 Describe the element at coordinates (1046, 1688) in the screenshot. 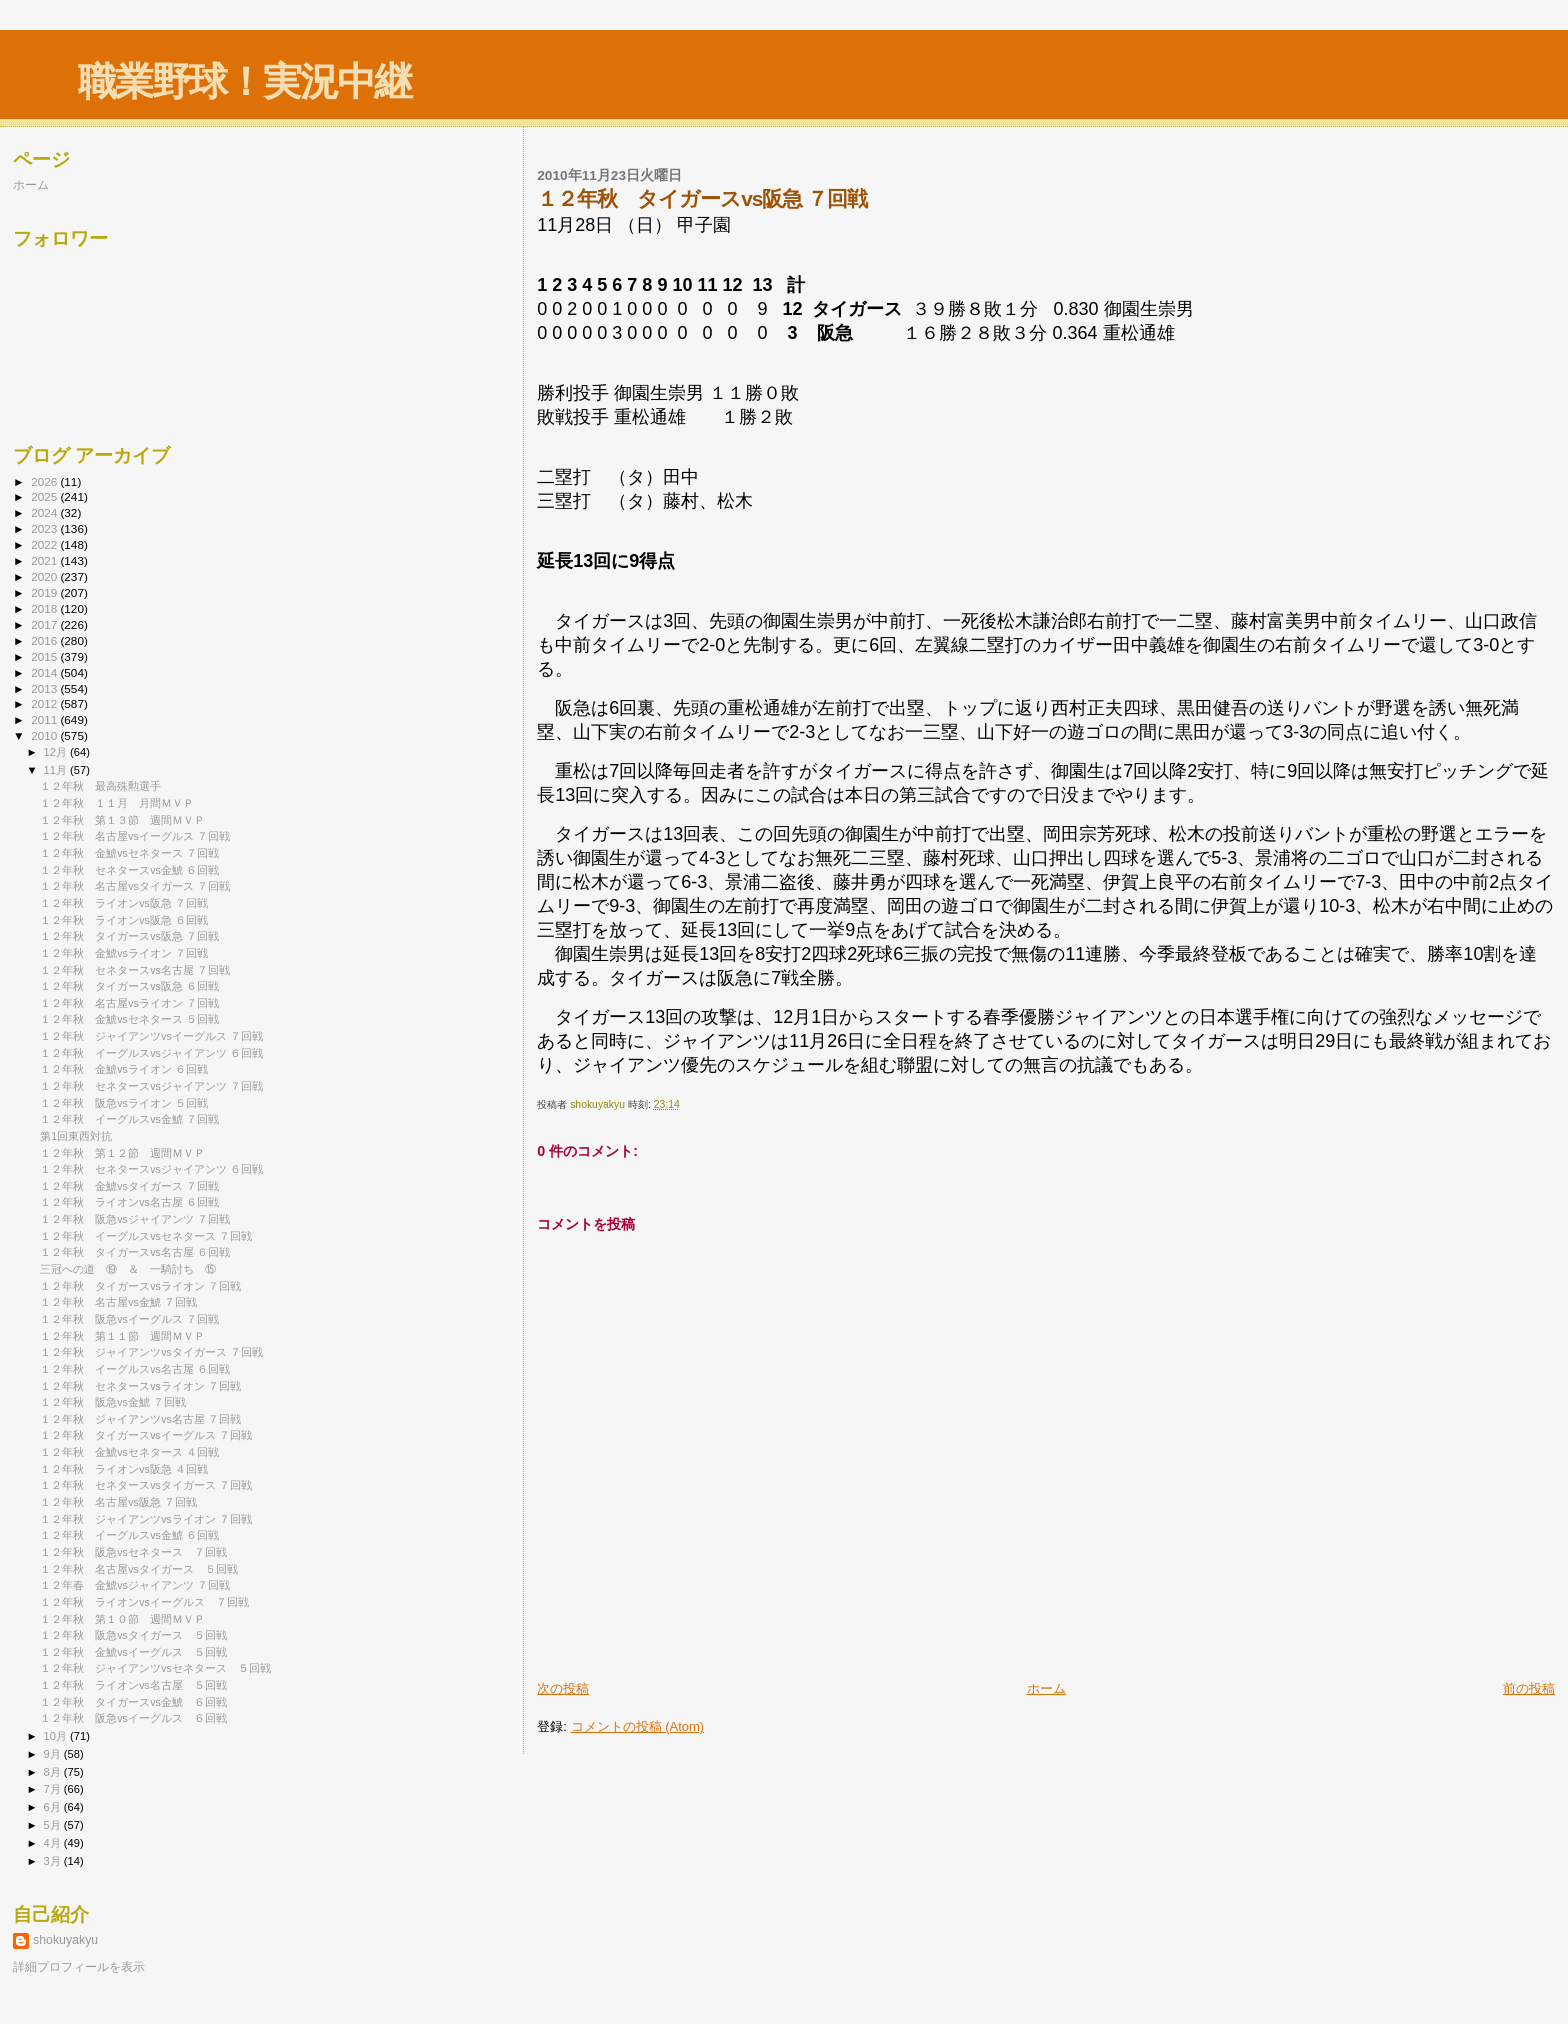

I see `ホーム` at that location.